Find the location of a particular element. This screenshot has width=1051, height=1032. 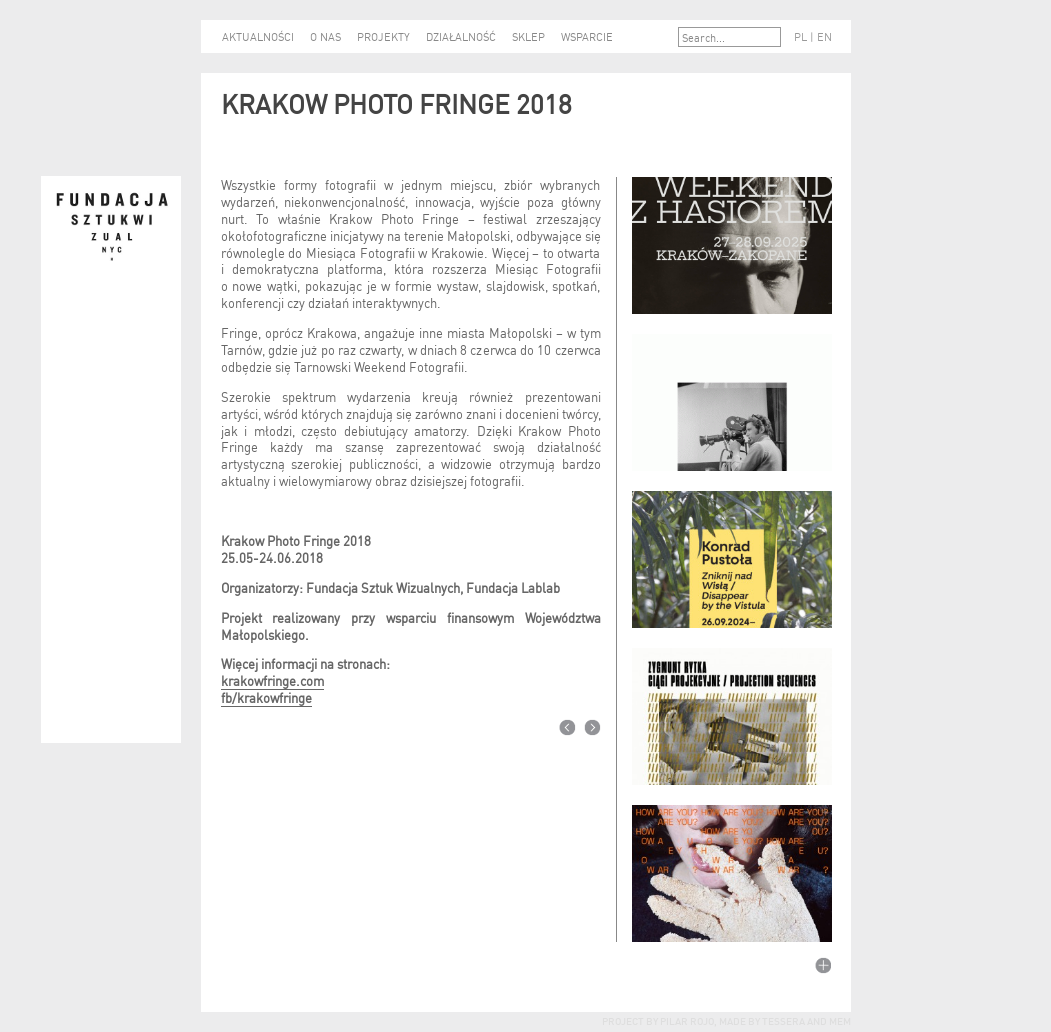

mem is located at coordinates (840, 1020).